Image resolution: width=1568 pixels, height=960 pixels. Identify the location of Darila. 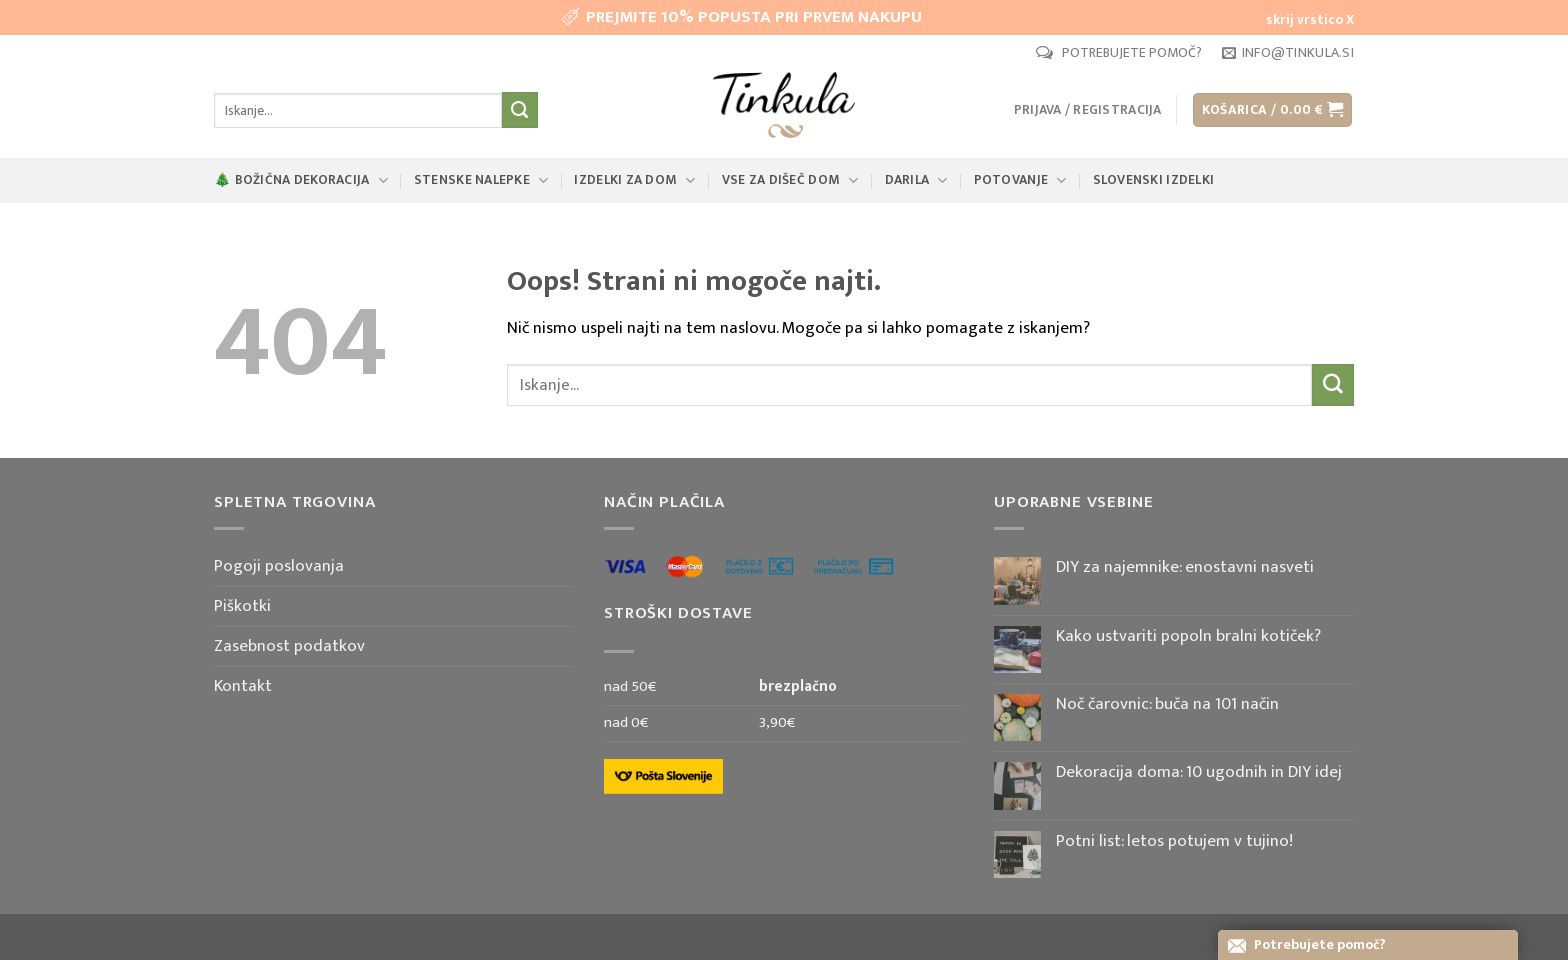
(916, 180).